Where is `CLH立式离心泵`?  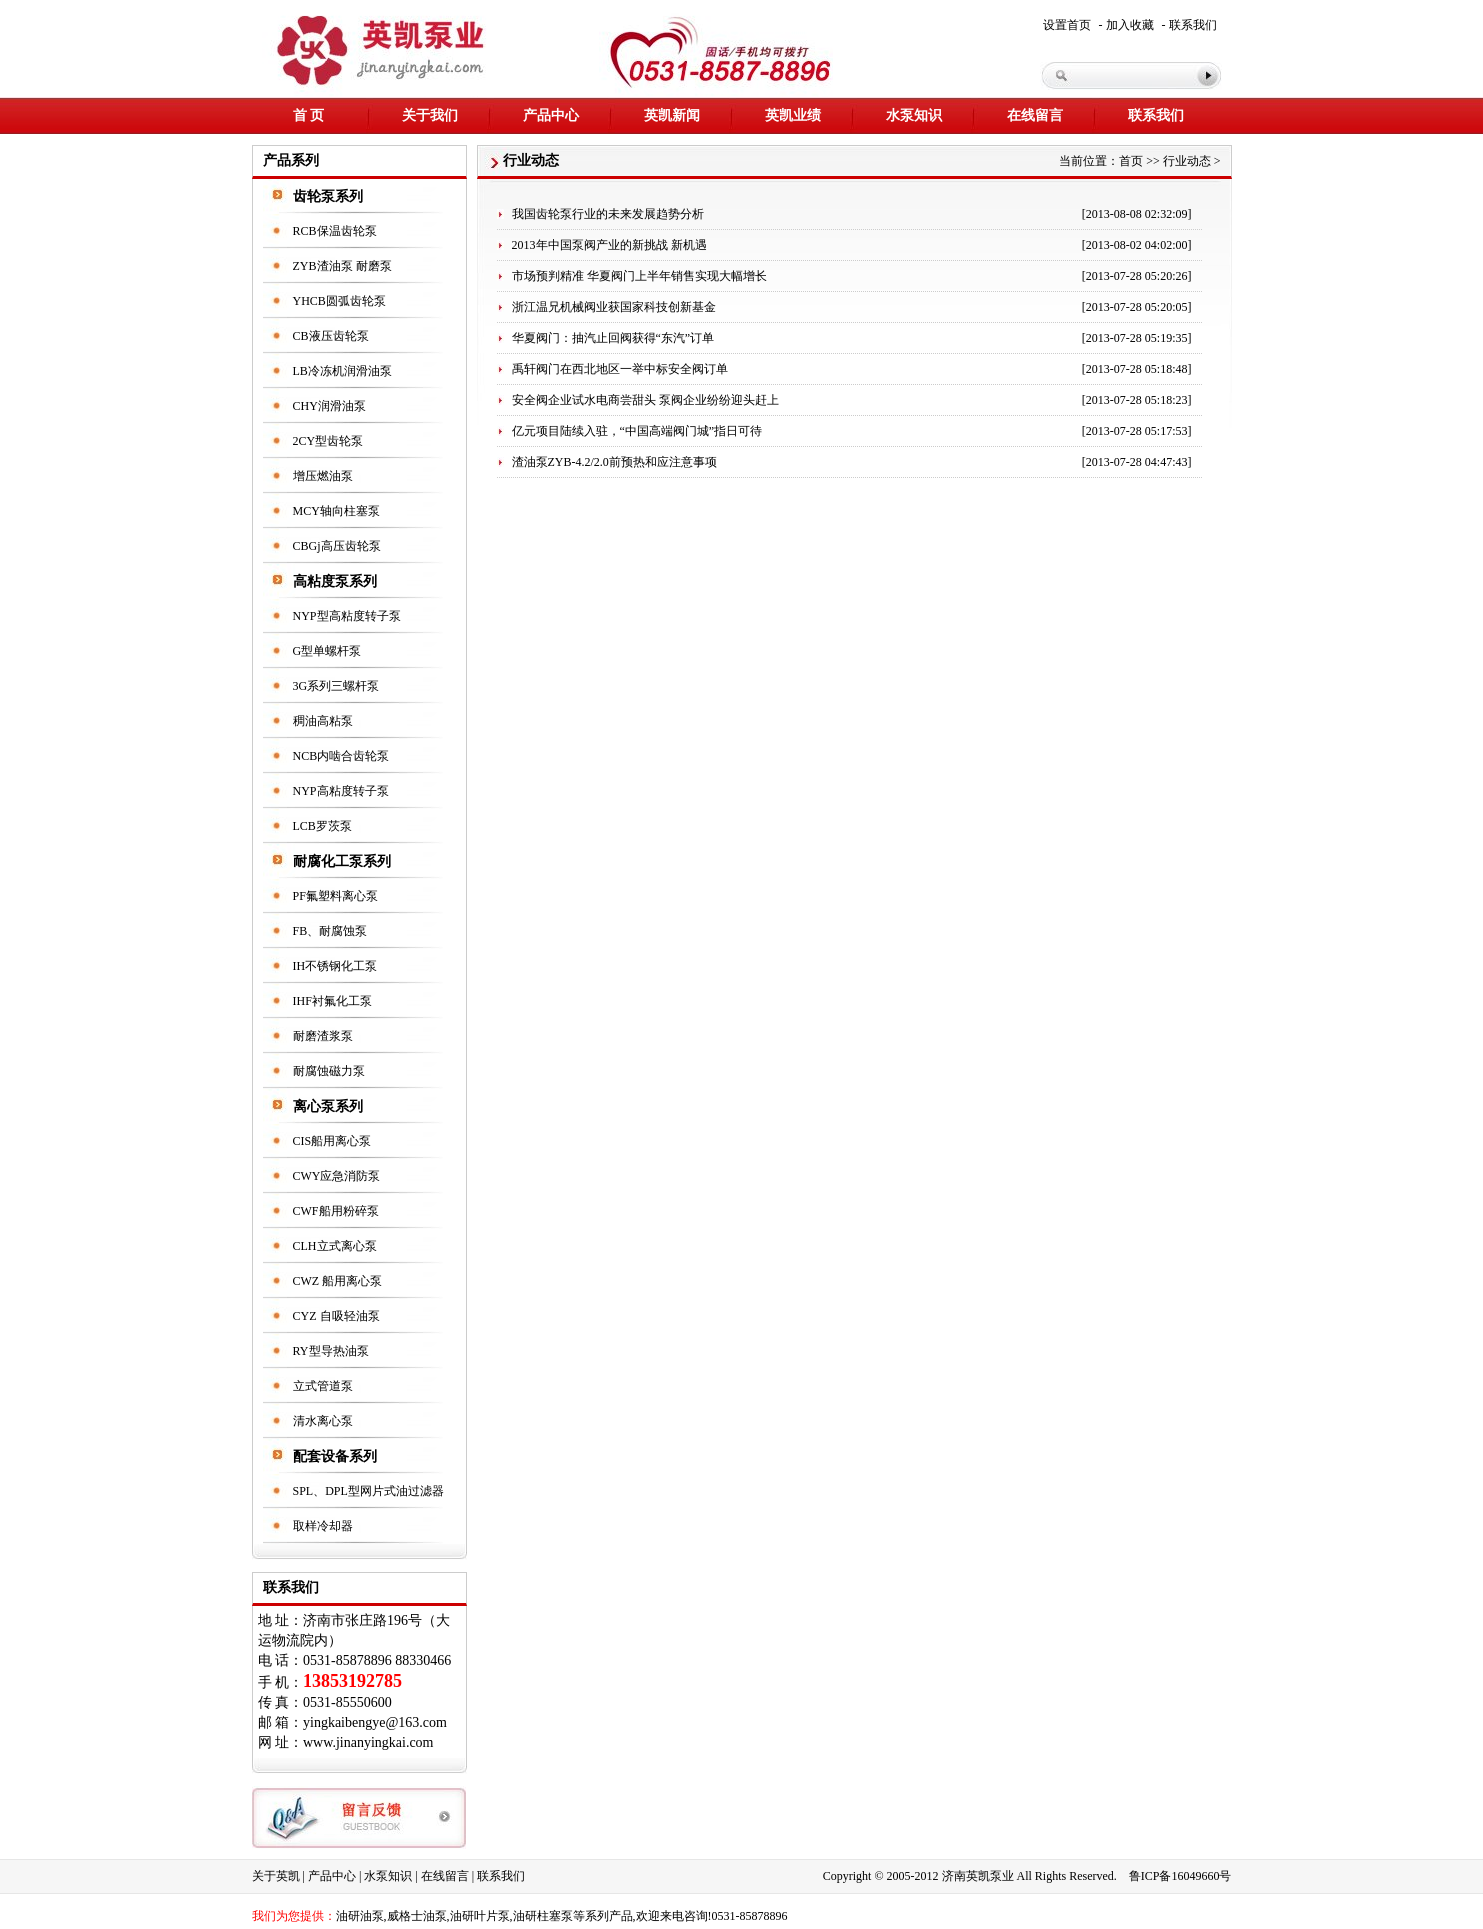
CLH立式离心泵 is located at coordinates (335, 1246).